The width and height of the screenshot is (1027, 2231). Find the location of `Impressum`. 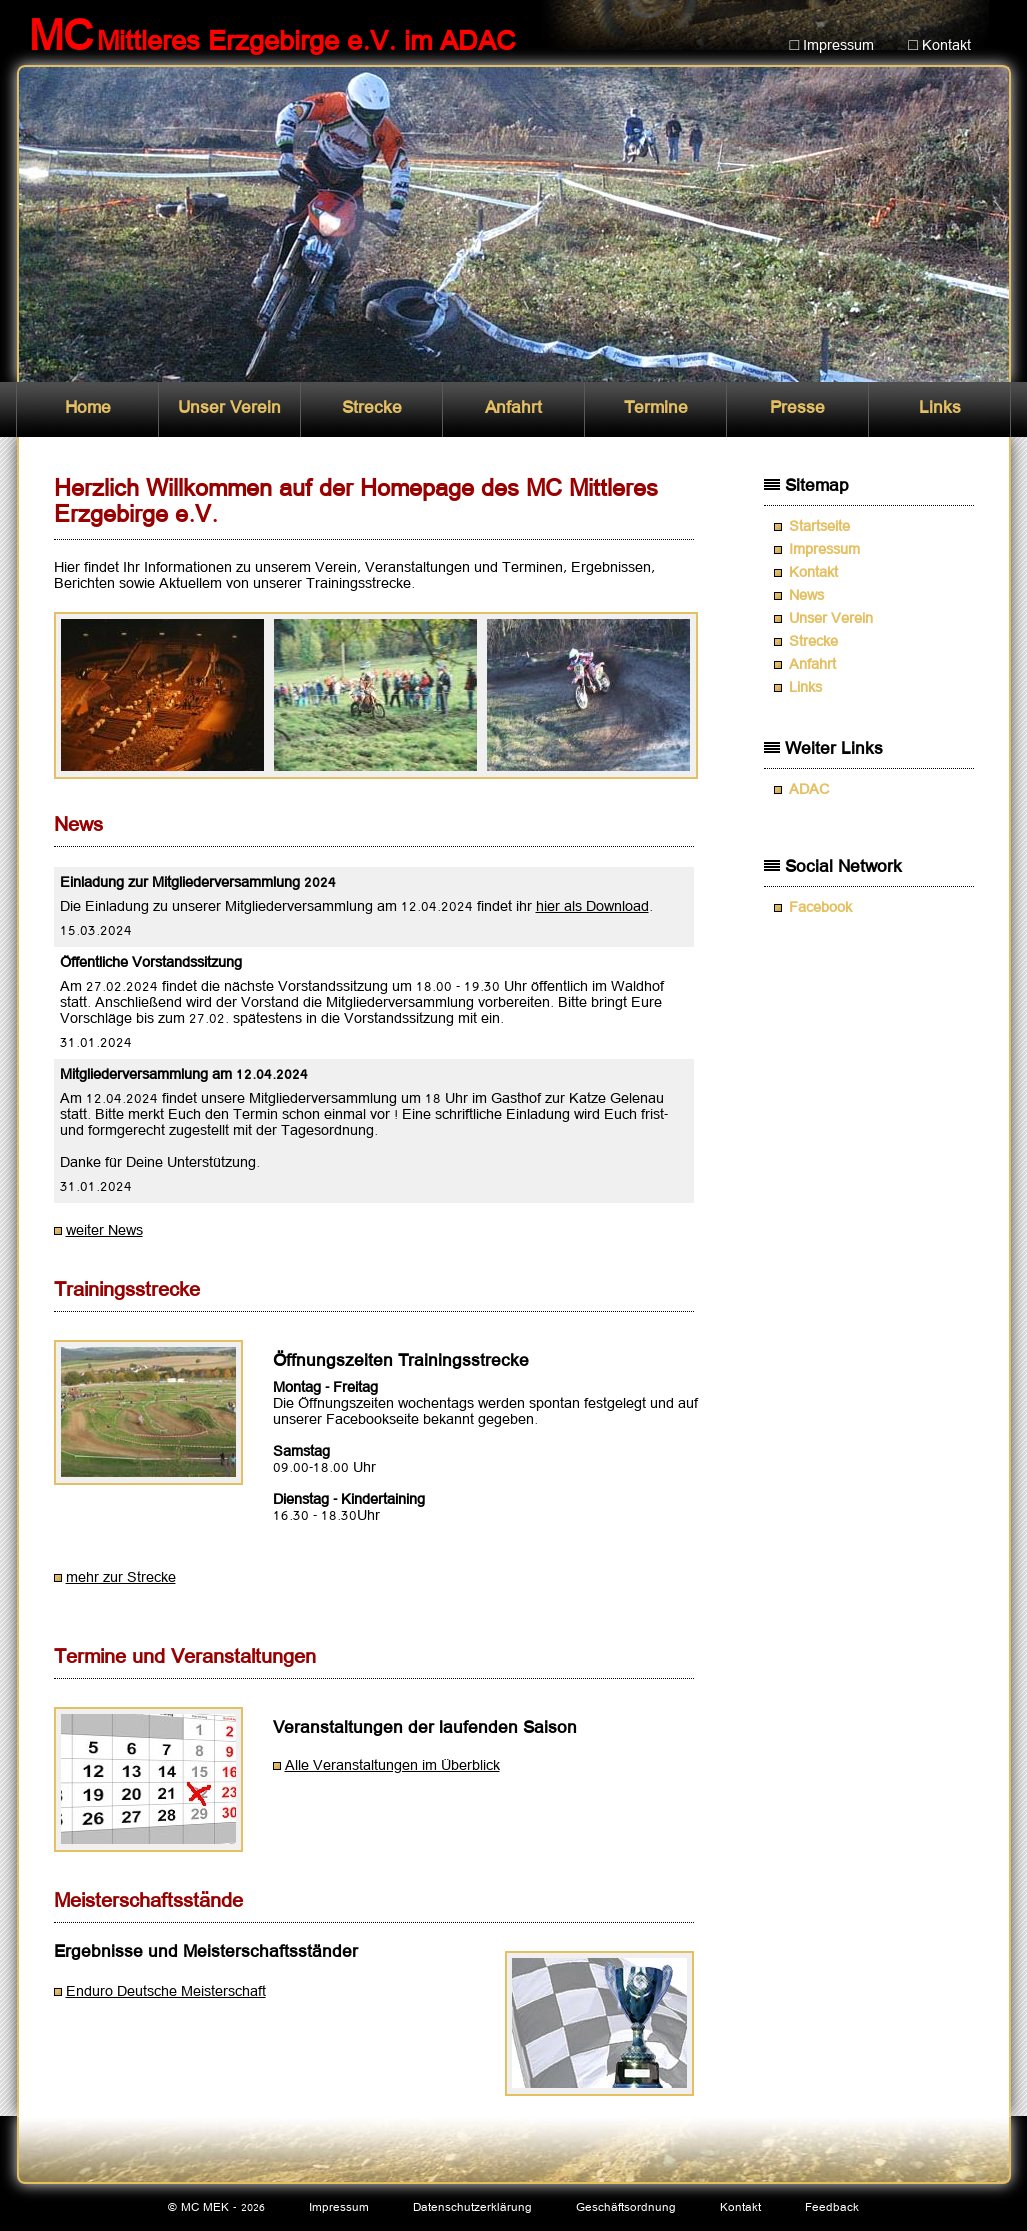

Impressum is located at coordinates (824, 550).